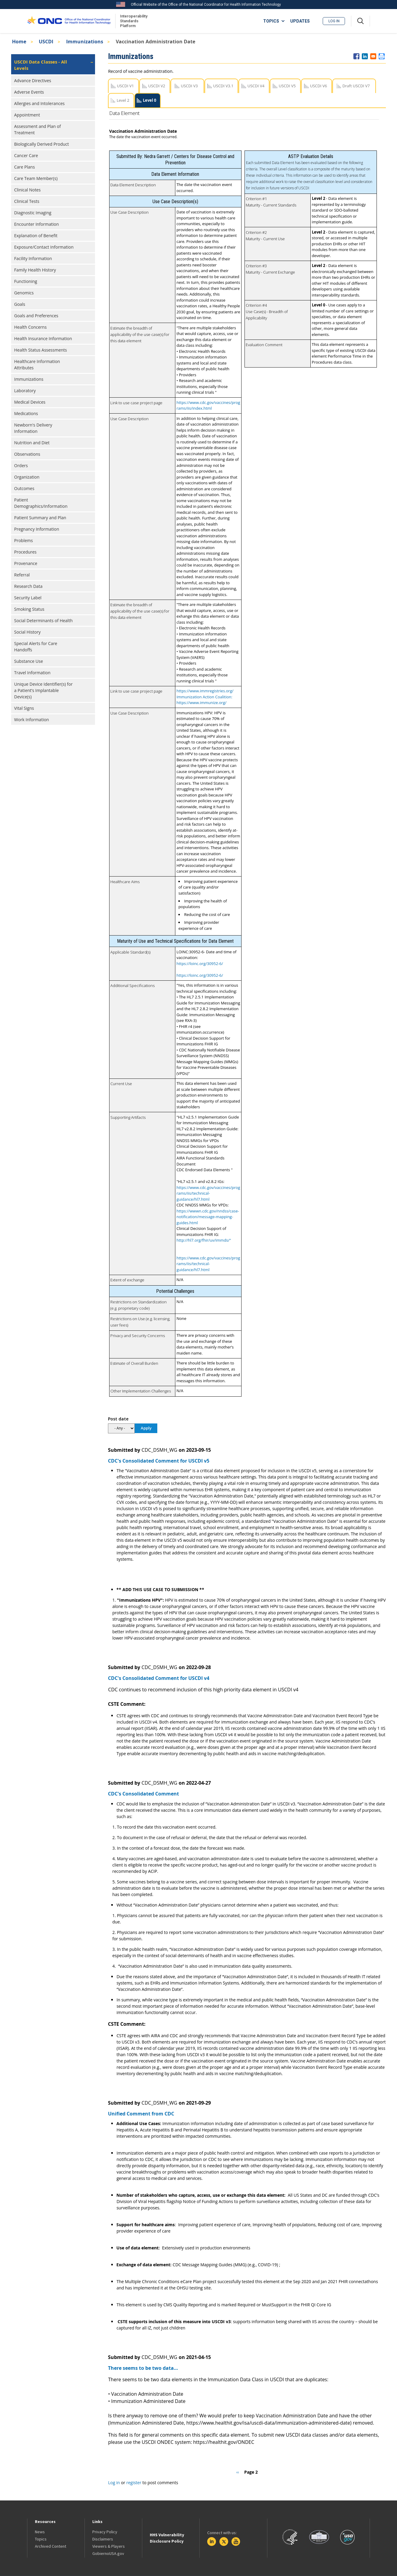 Image resolution: width=397 pixels, height=2576 pixels. What do you see at coordinates (204, 1240) in the screenshot?
I see `http://hl7.org/fhir/uv/immds/"` at bounding box center [204, 1240].